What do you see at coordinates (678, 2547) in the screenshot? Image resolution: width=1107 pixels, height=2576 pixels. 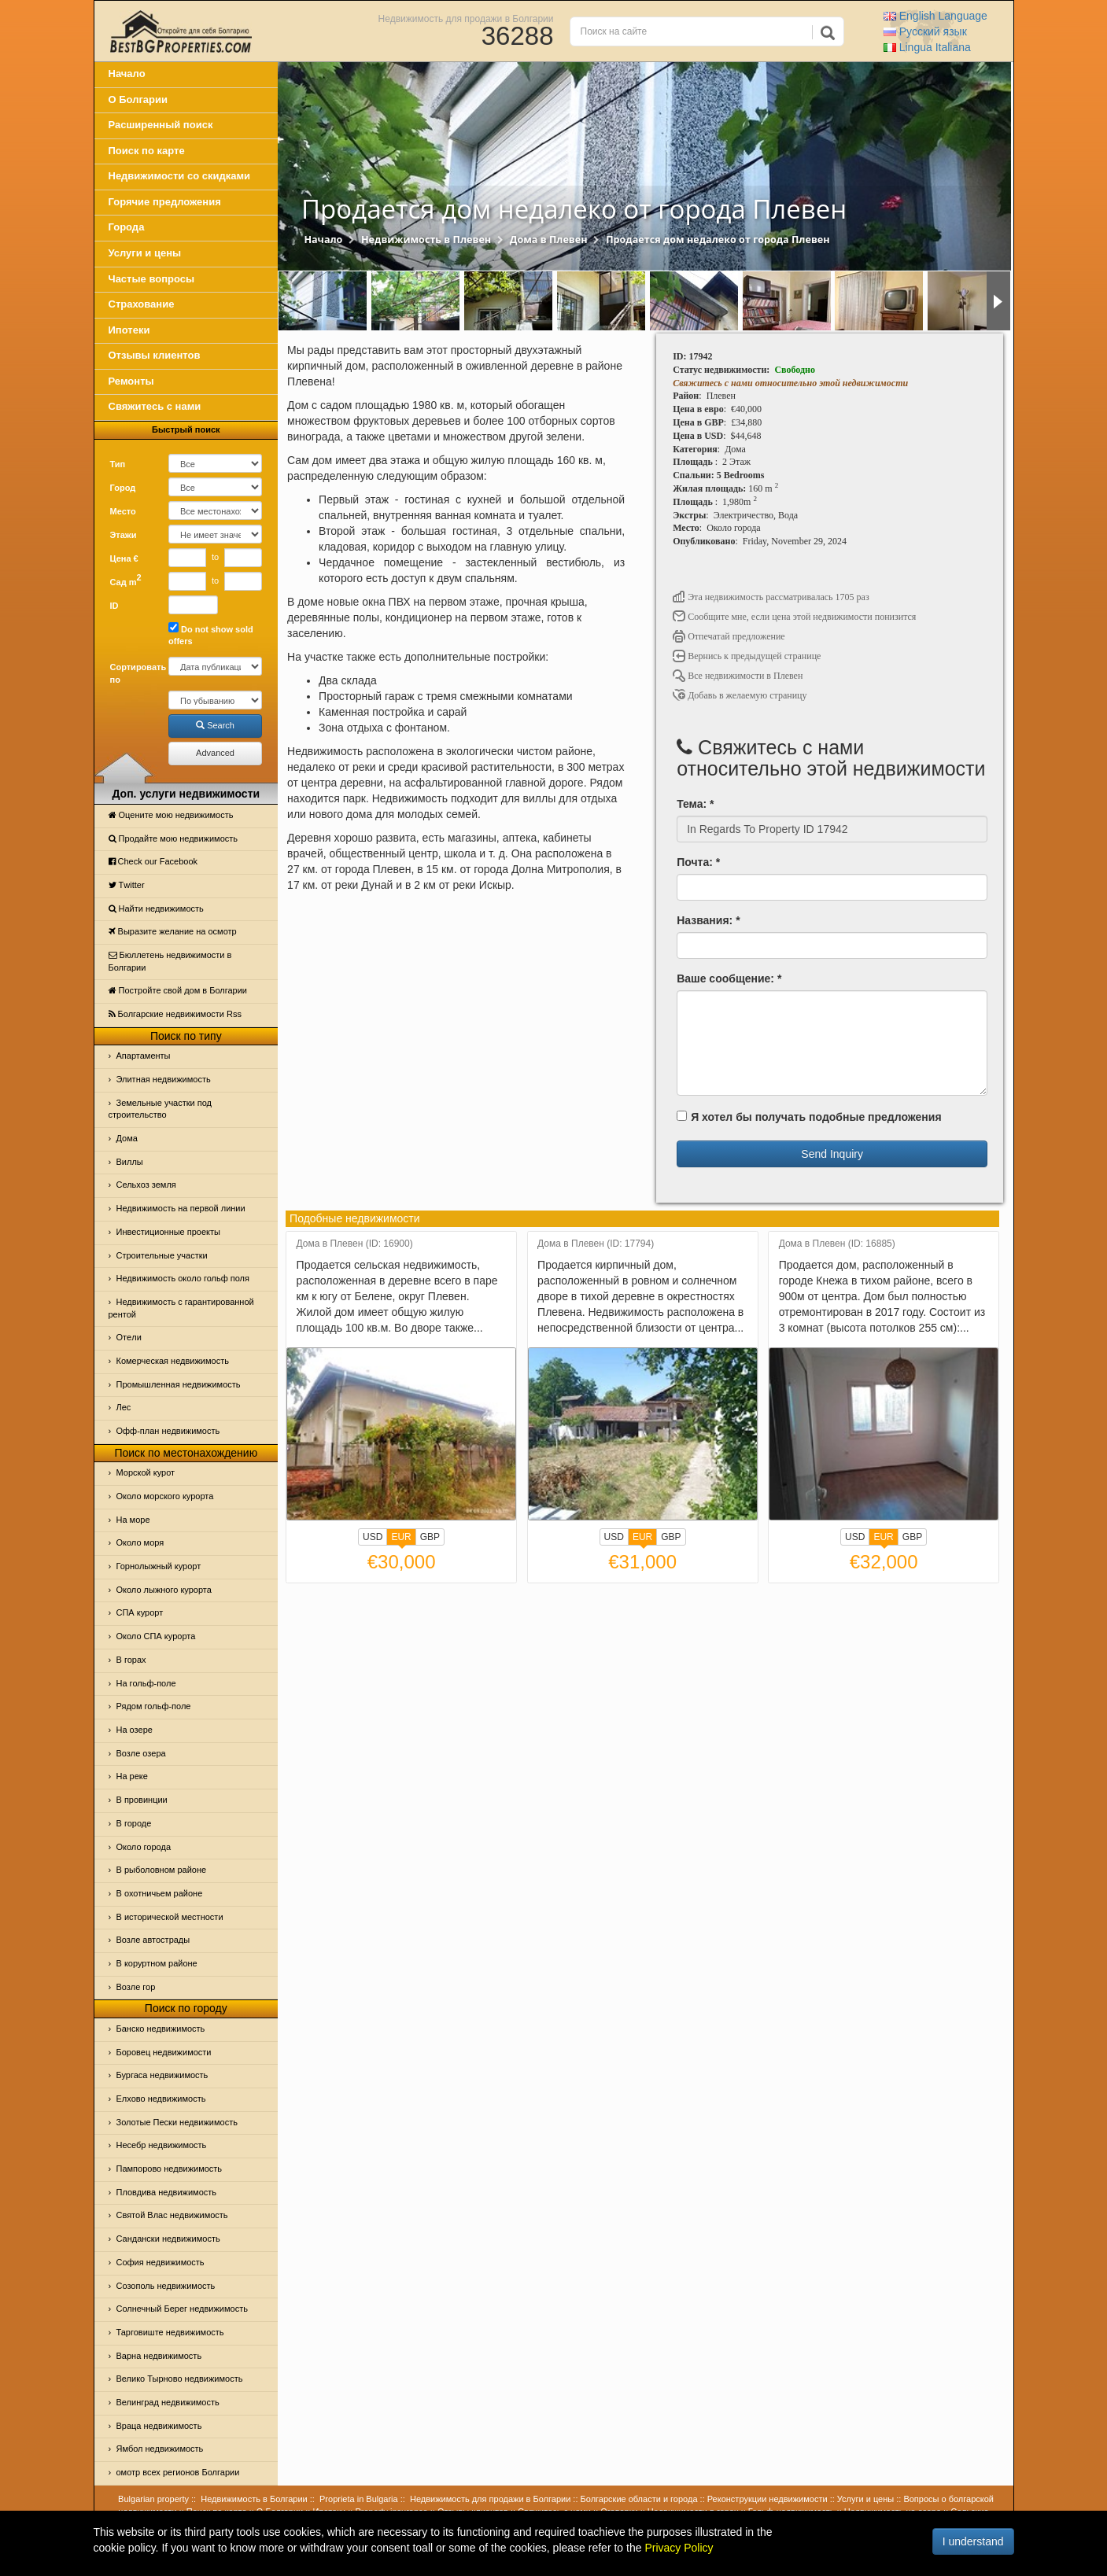 I see `Privacy Policy` at bounding box center [678, 2547].